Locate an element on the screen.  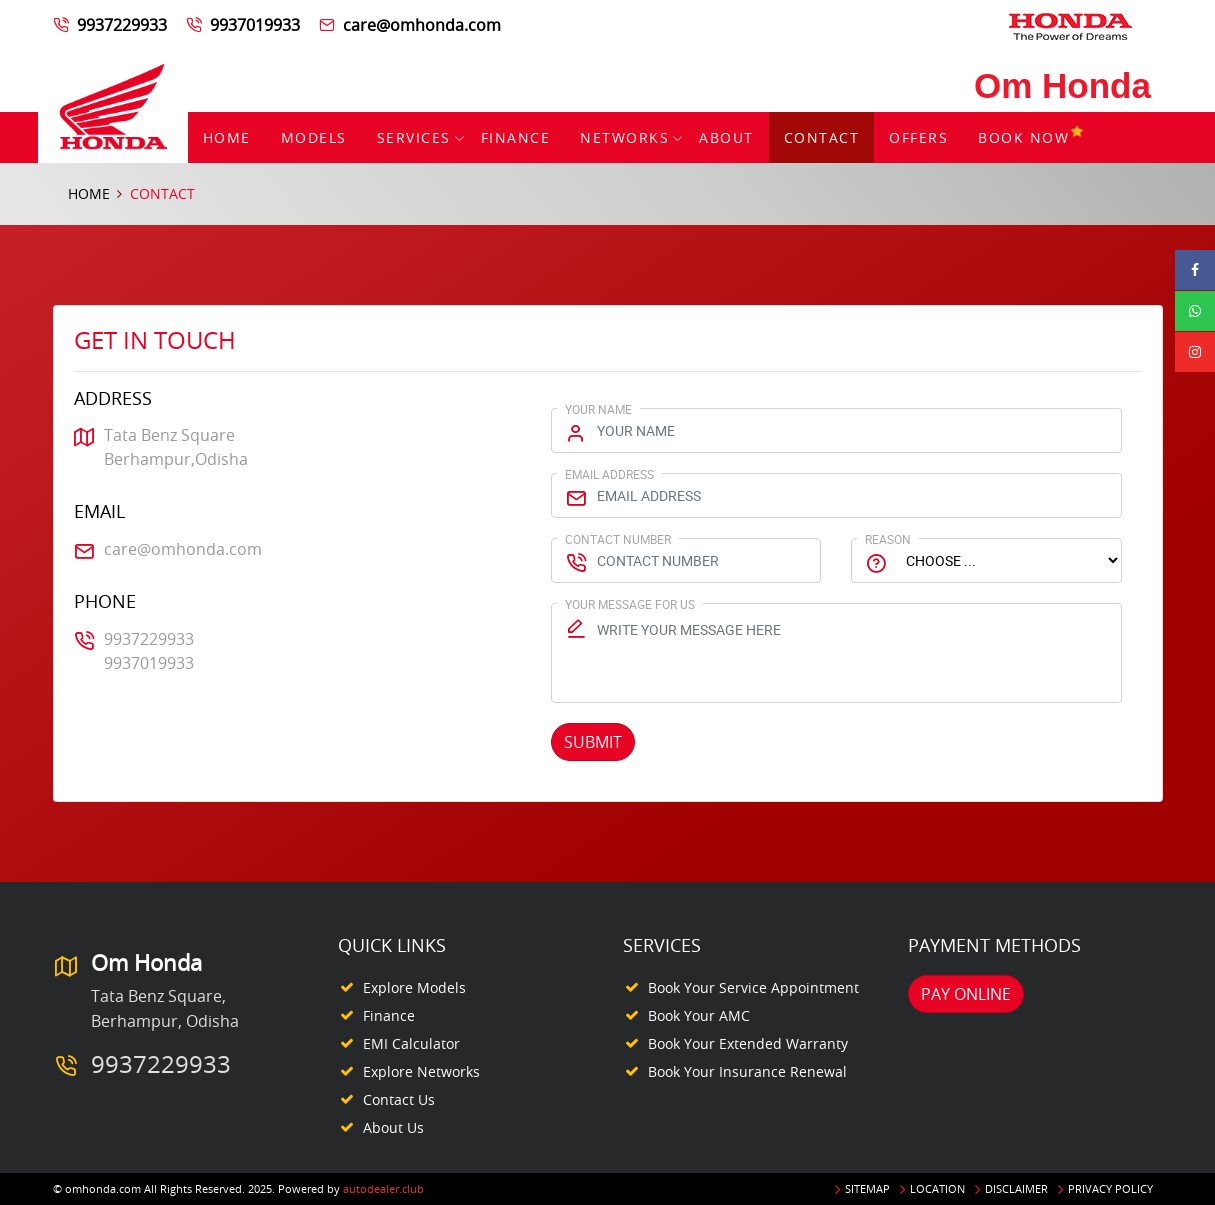
Networks [button] is located at coordinates (624, 137).